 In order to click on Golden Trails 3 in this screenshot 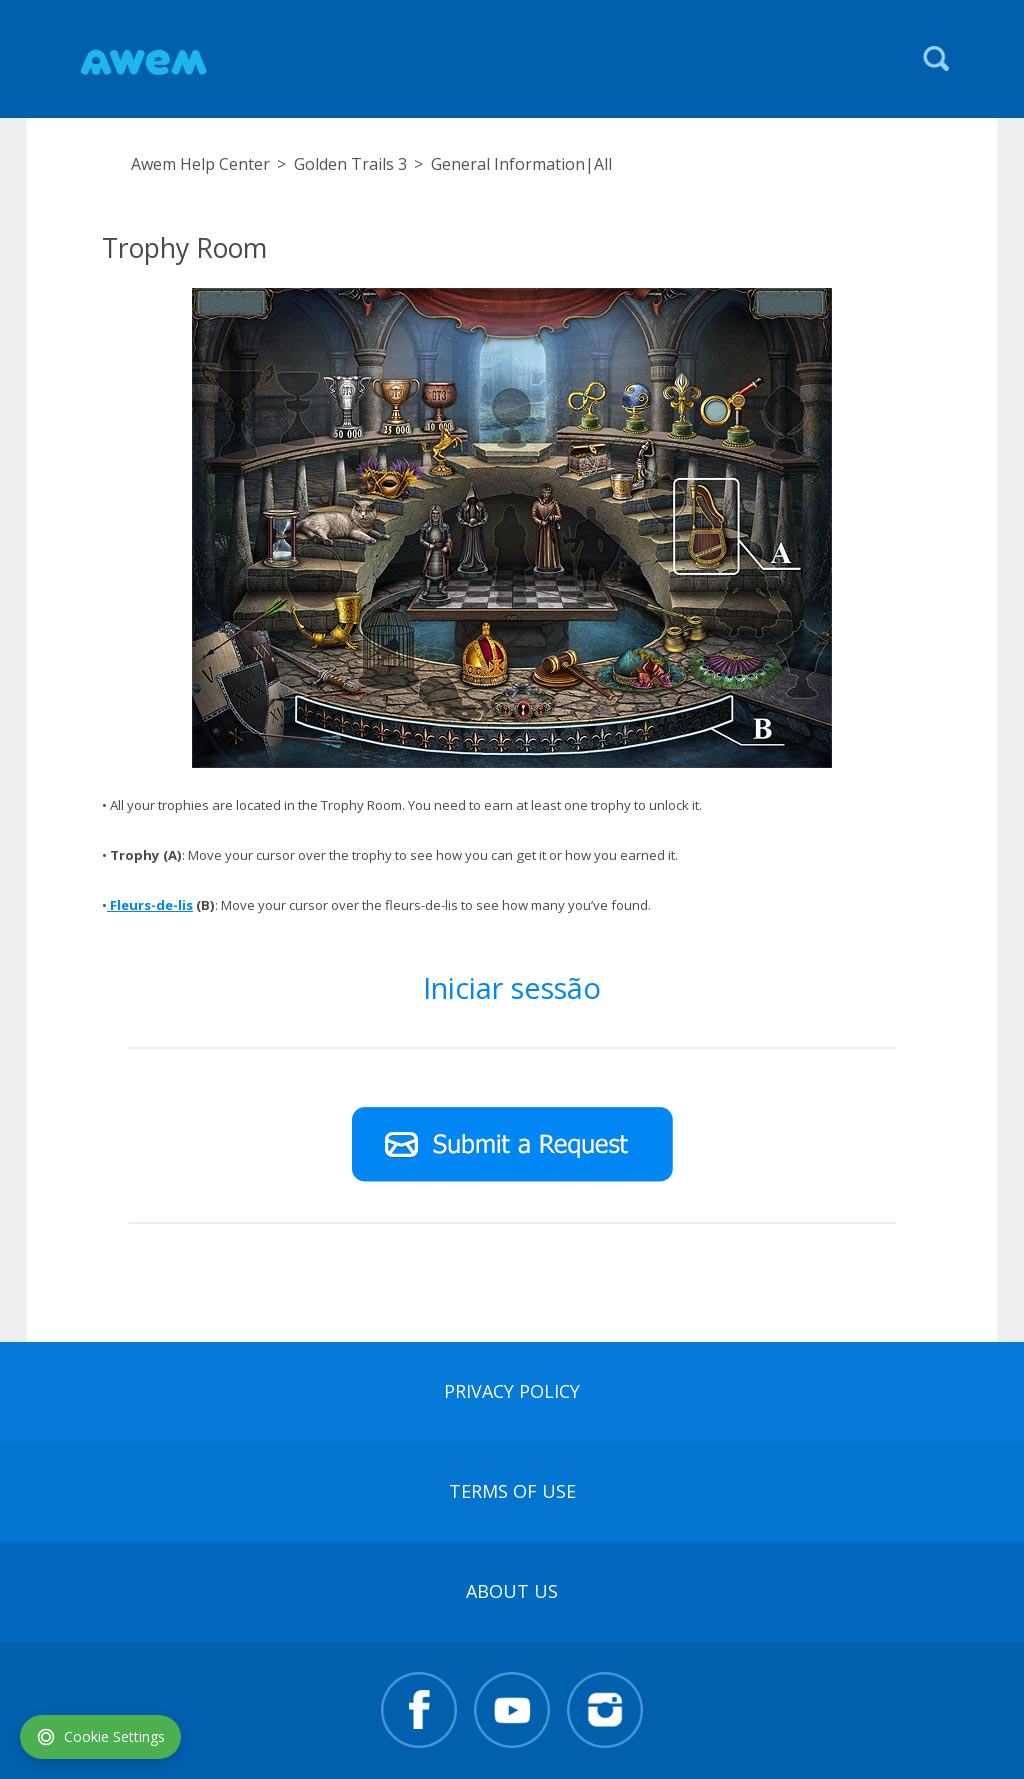, I will do `click(350, 164)`.